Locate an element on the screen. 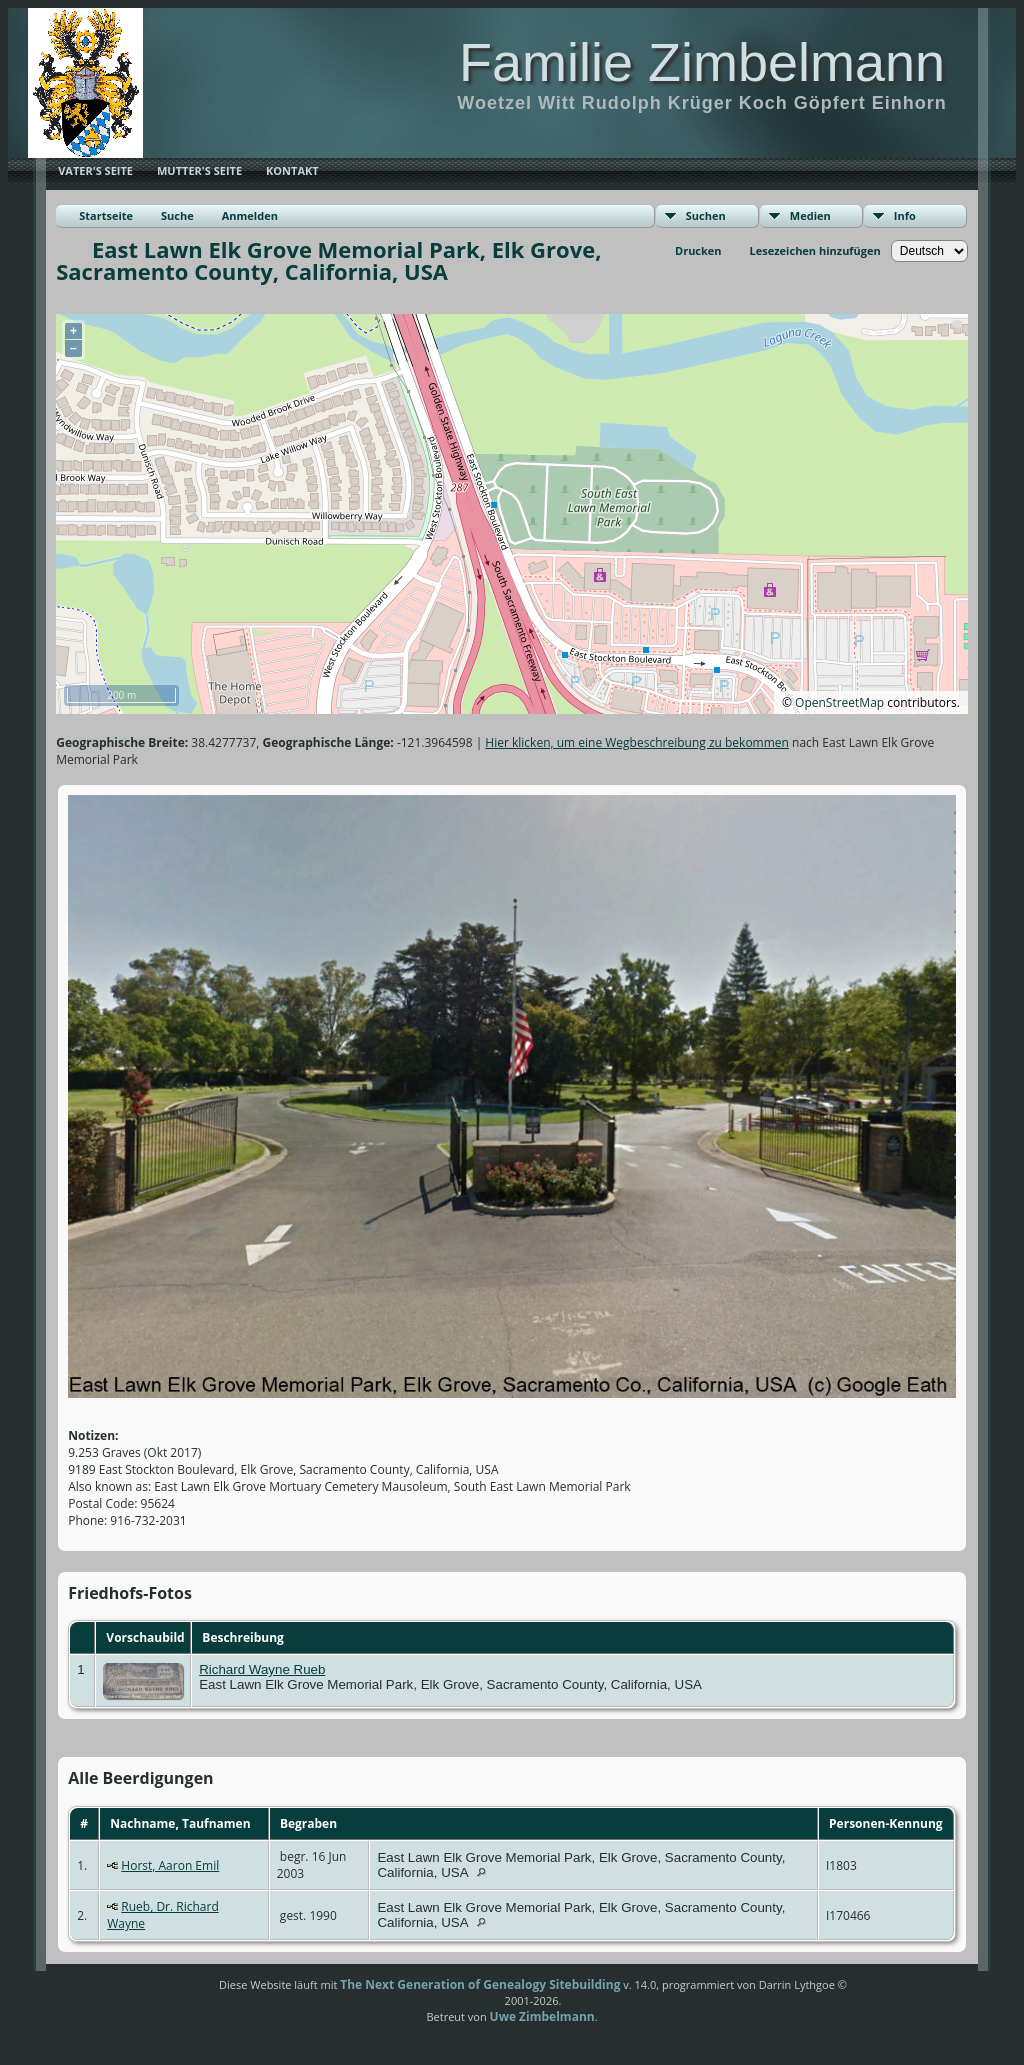  Info is located at coordinates (905, 215).